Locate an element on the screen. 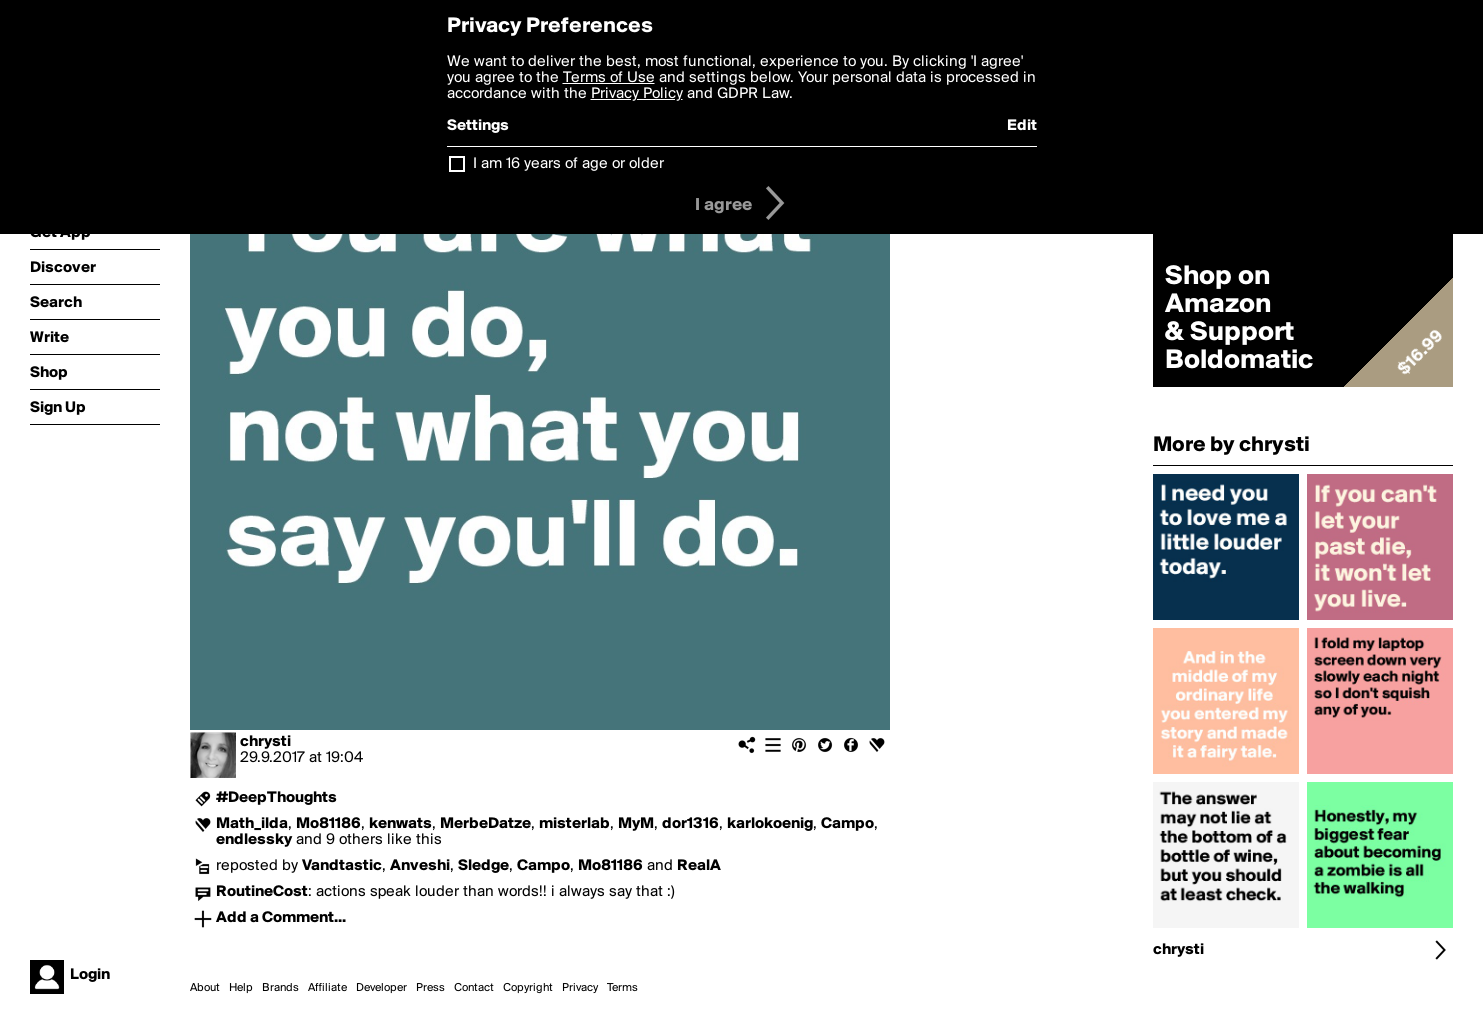  #DeepThoughts is located at coordinates (276, 798).